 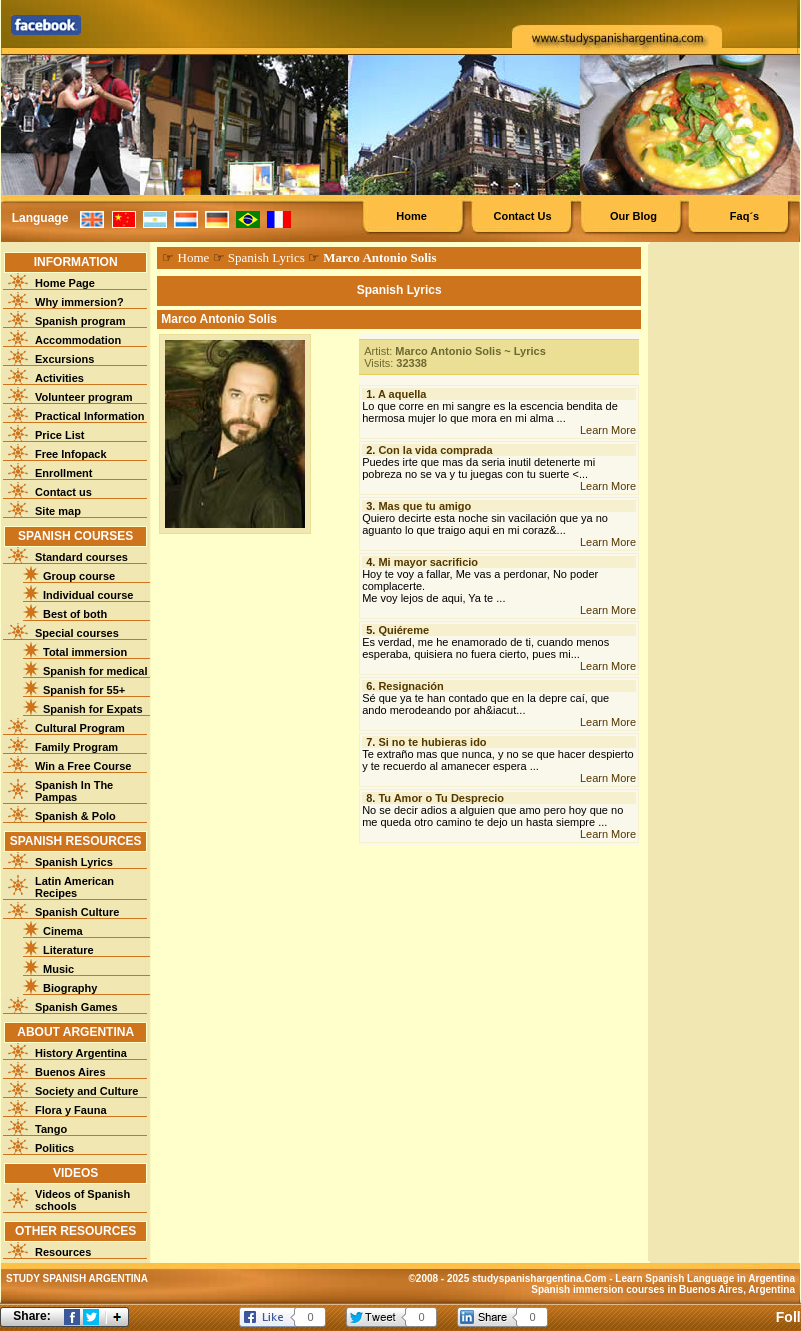 What do you see at coordinates (85, 652) in the screenshot?
I see `Total immersion` at bounding box center [85, 652].